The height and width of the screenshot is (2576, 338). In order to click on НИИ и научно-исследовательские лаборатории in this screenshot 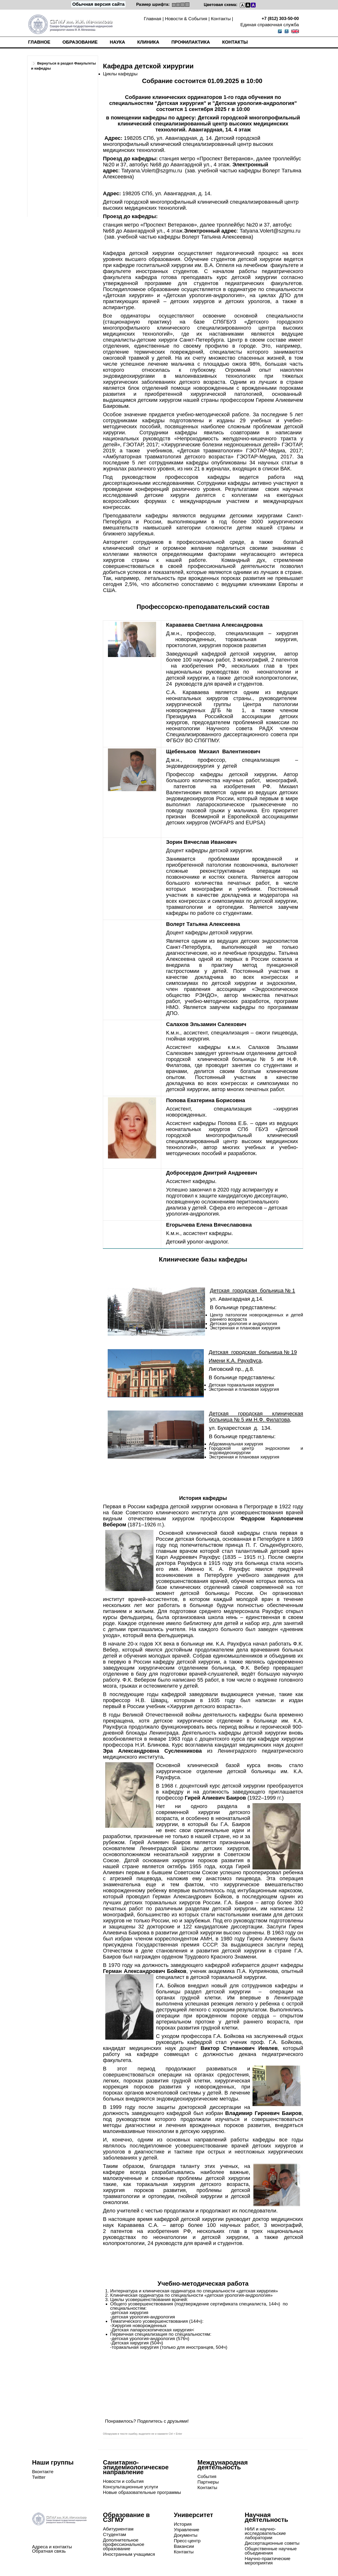, I will do `click(265, 2533)`.